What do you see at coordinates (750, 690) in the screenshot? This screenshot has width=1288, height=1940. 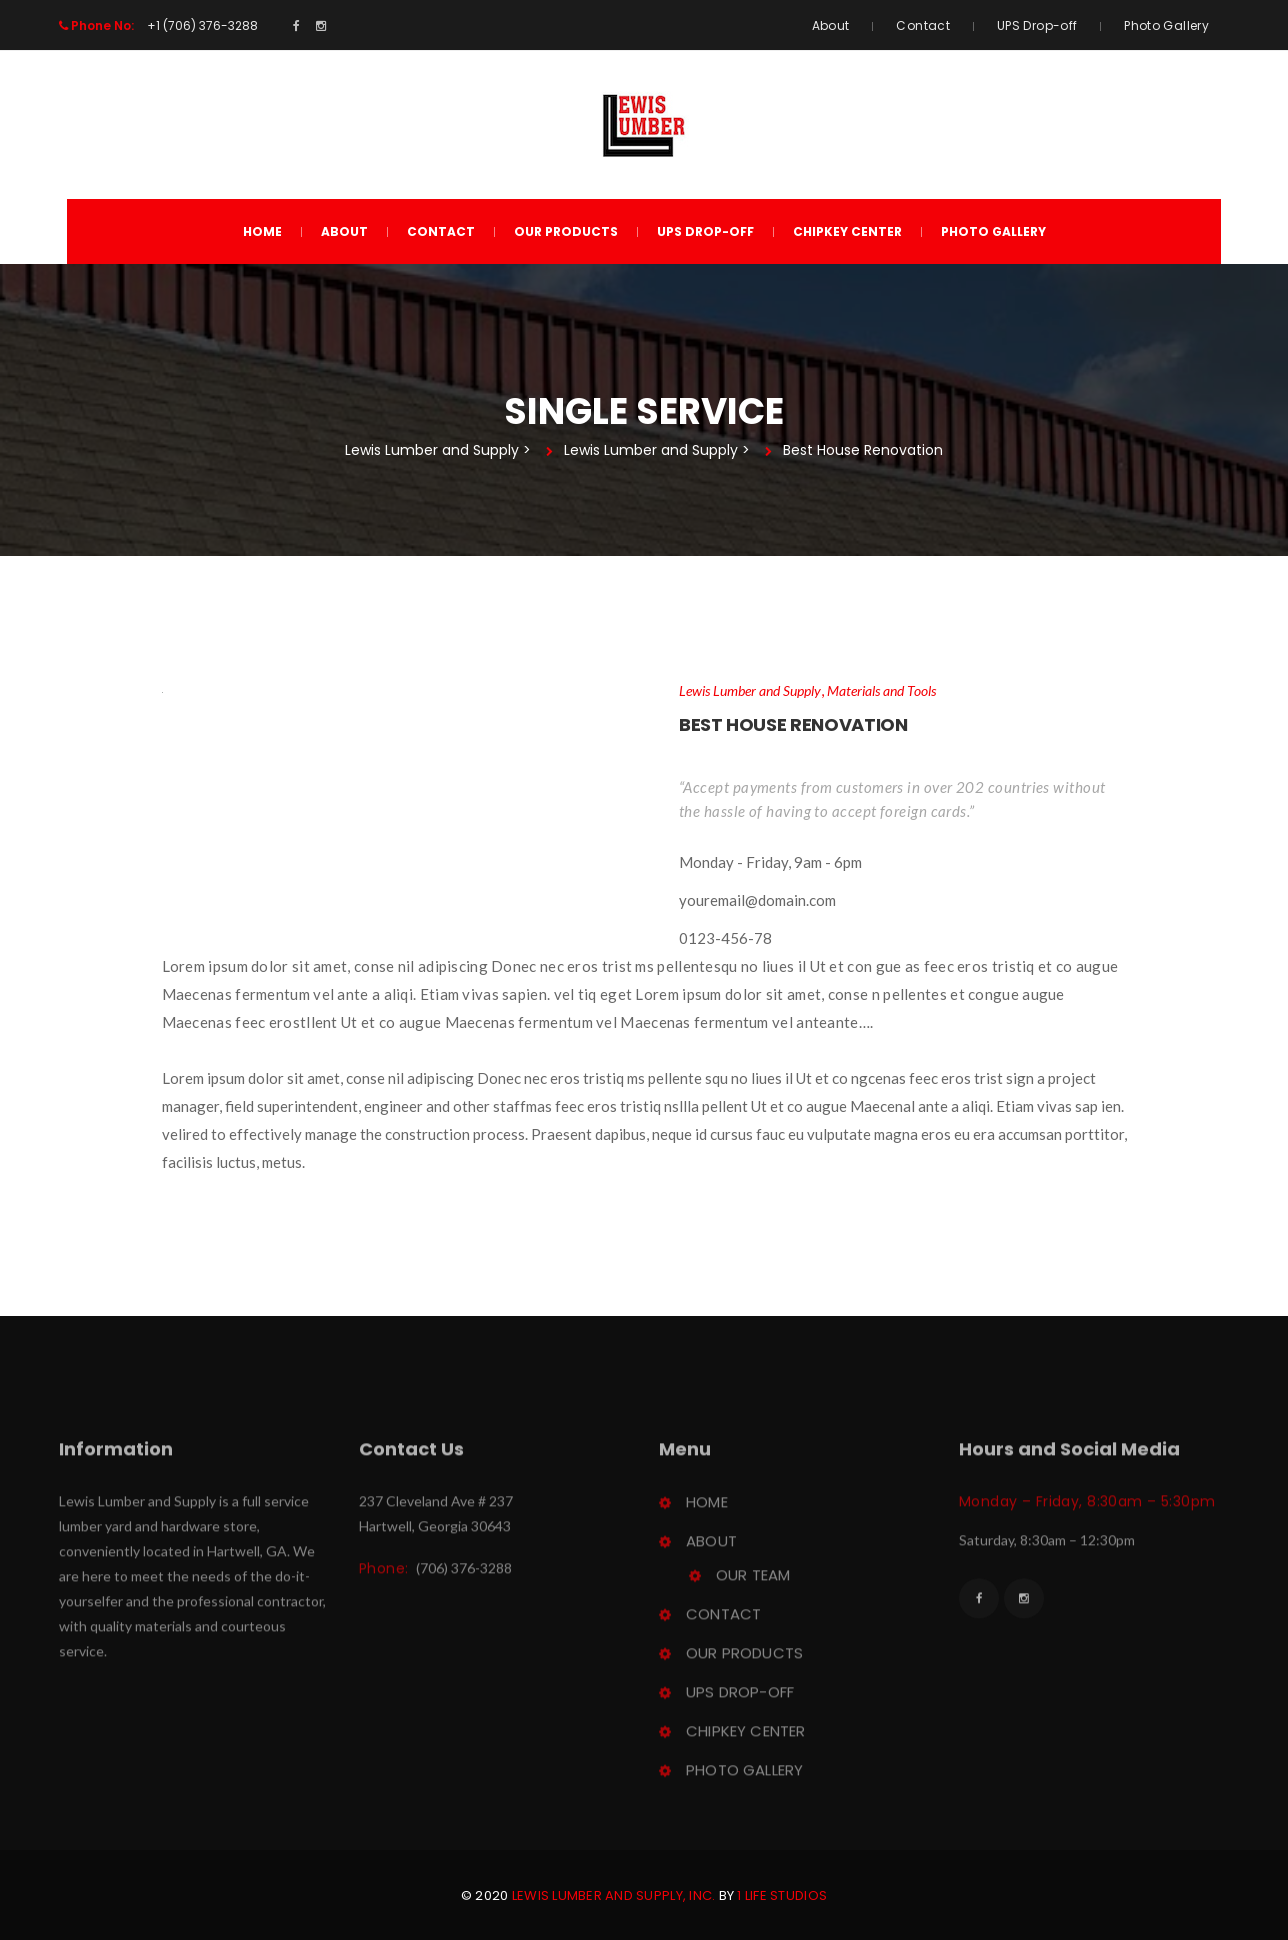 I see `Lewis Lumber and Supply` at bounding box center [750, 690].